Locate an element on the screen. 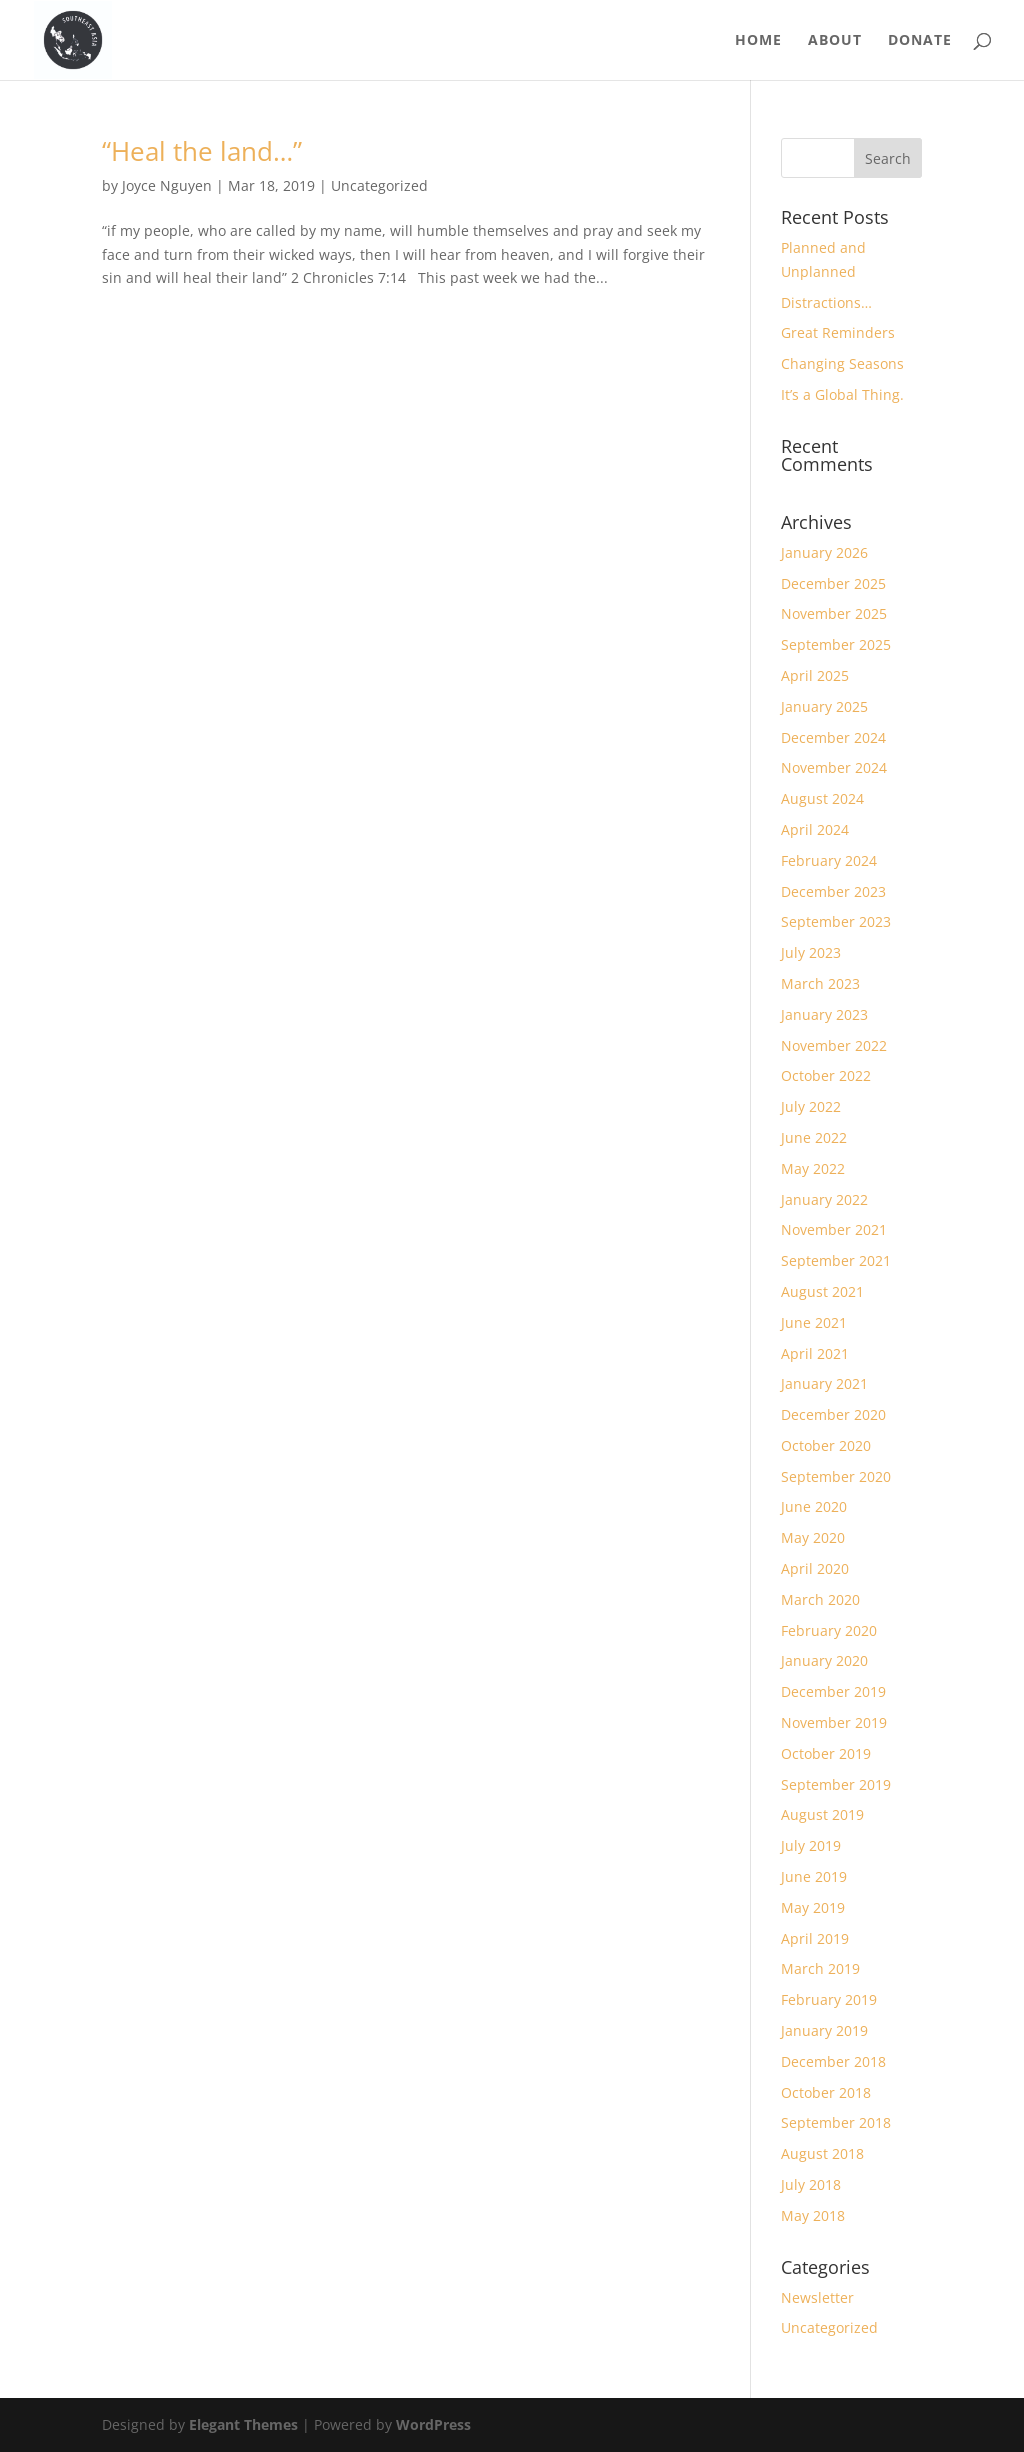 The width and height of the screenshot is (1024, 2452). Changing Seasons is located at coordinates (842, 363).